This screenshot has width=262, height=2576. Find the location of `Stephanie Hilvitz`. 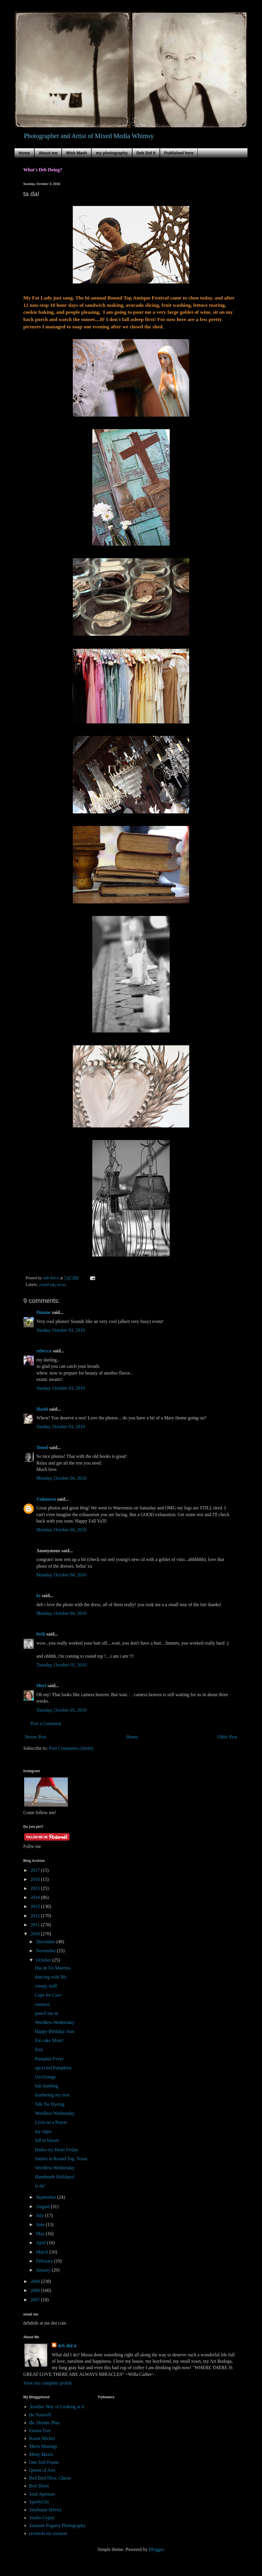

Stephanie Hilvitz is located at coordinates (45, 2509).